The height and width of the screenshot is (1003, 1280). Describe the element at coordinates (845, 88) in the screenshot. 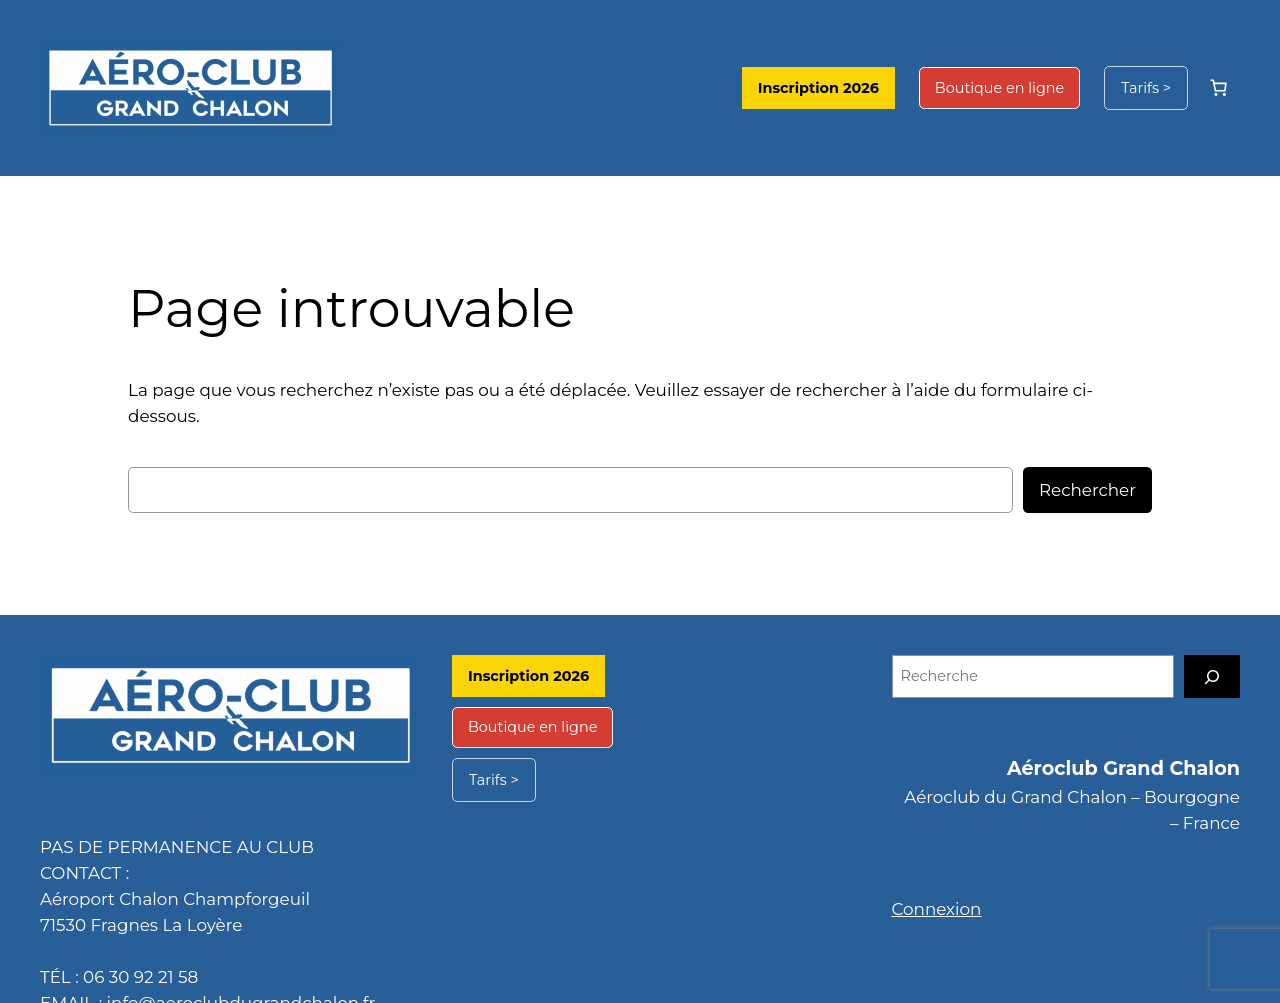

I see `Inscription 2026` at that location.